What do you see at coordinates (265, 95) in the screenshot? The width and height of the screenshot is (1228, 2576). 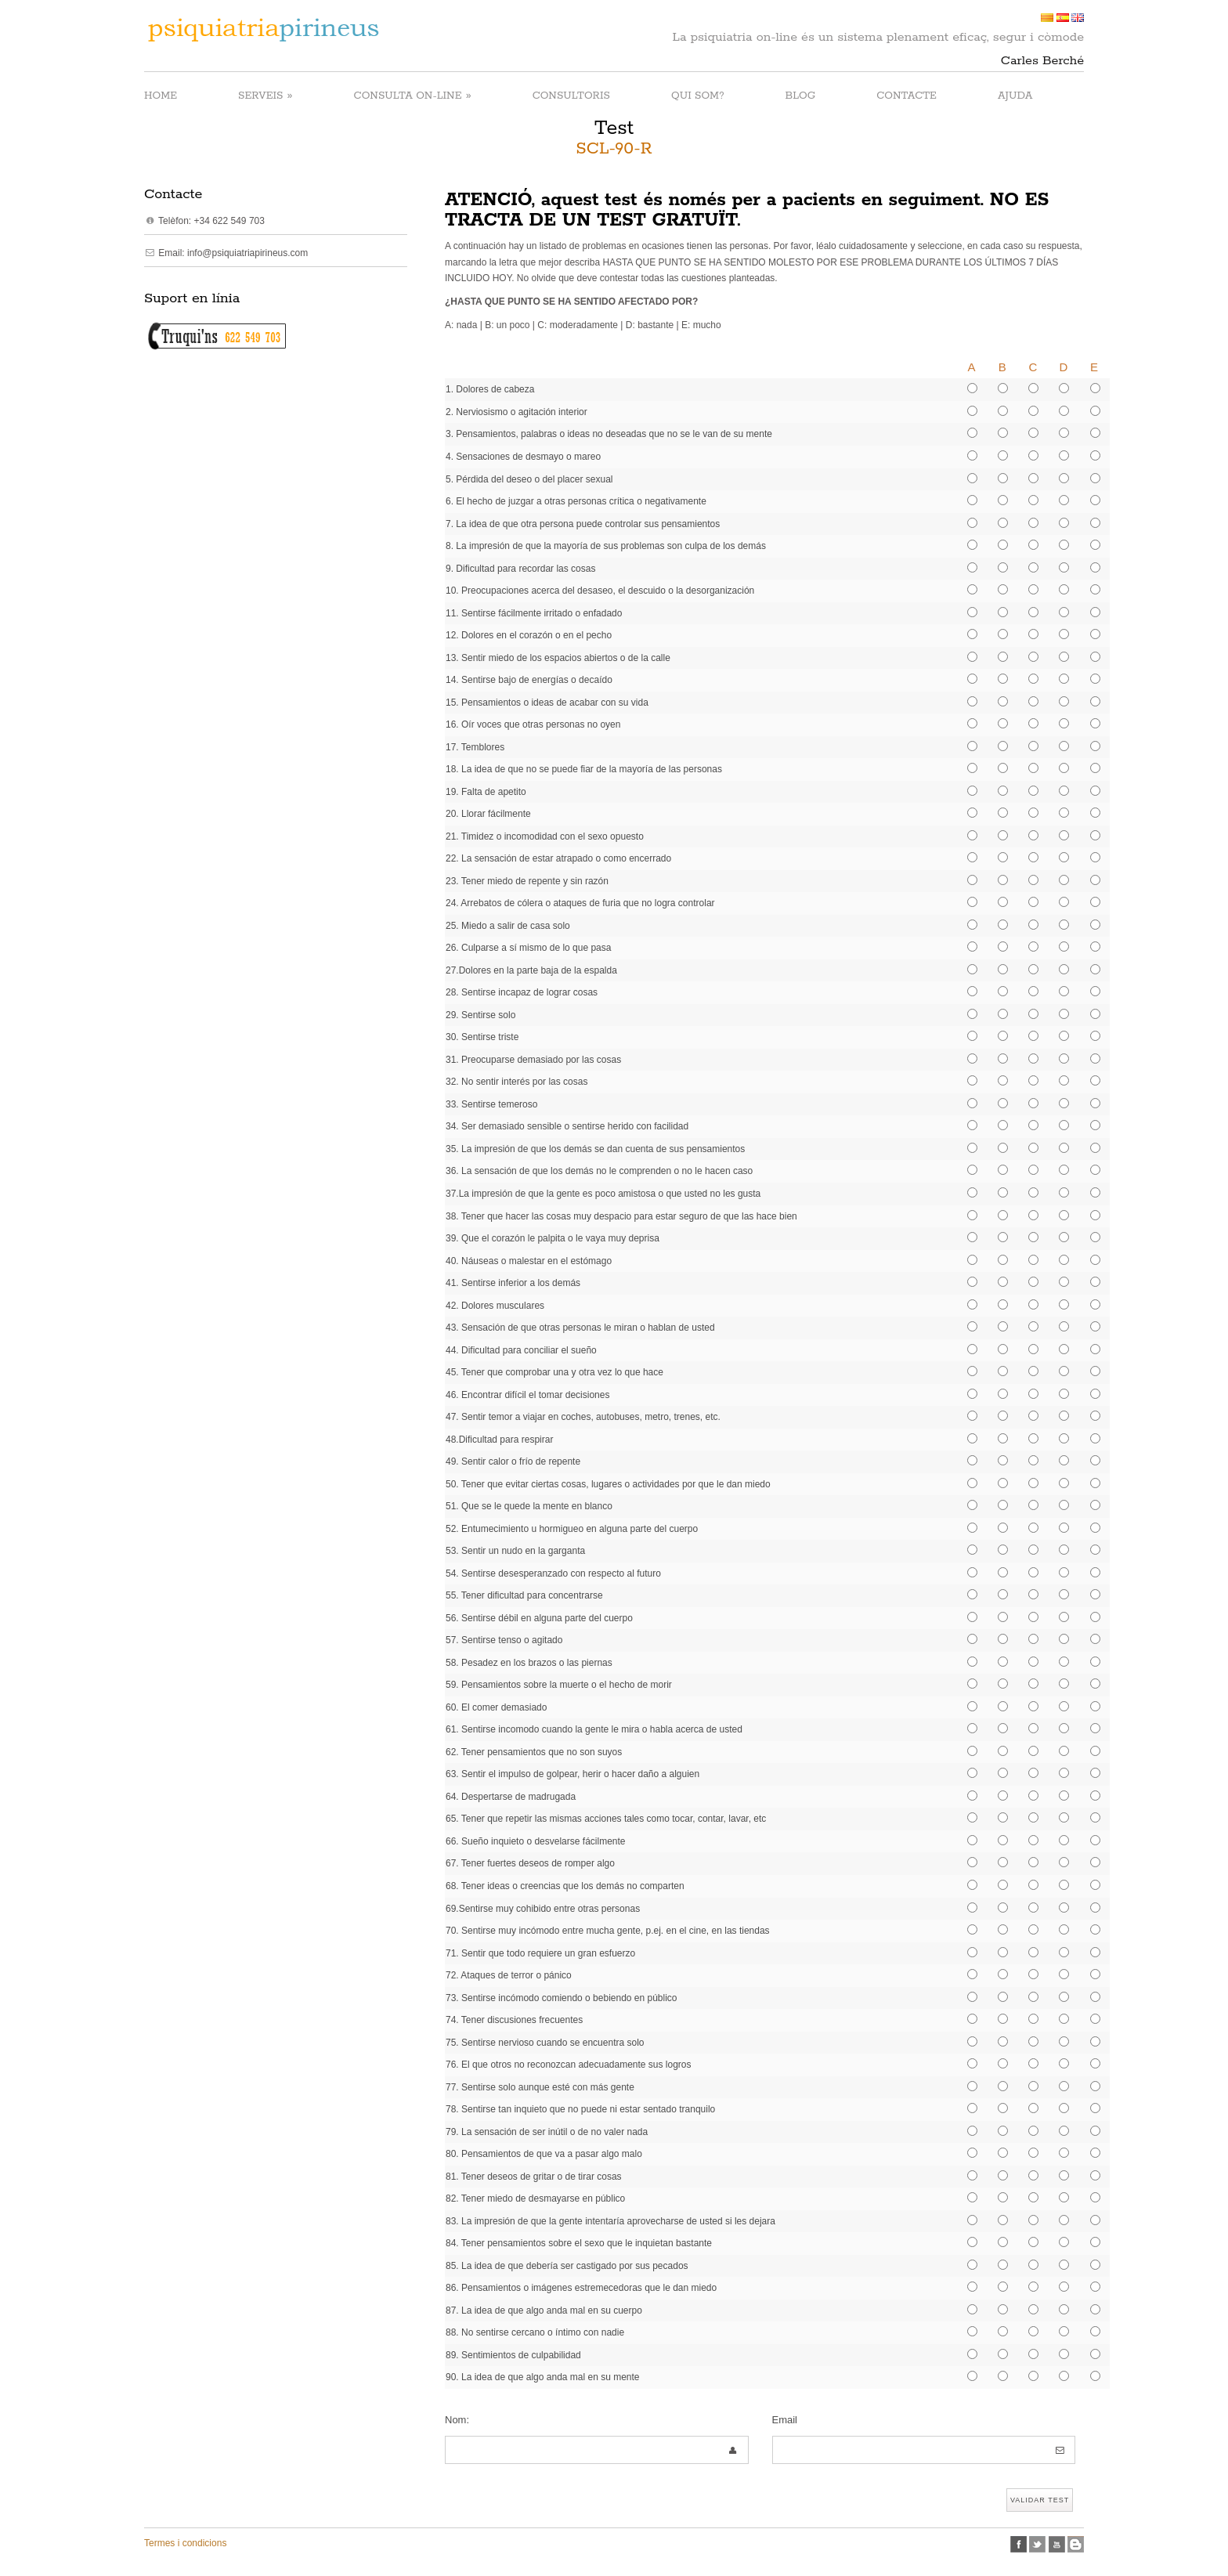 I see `SERVEIS` at bounding box center [265, 95].